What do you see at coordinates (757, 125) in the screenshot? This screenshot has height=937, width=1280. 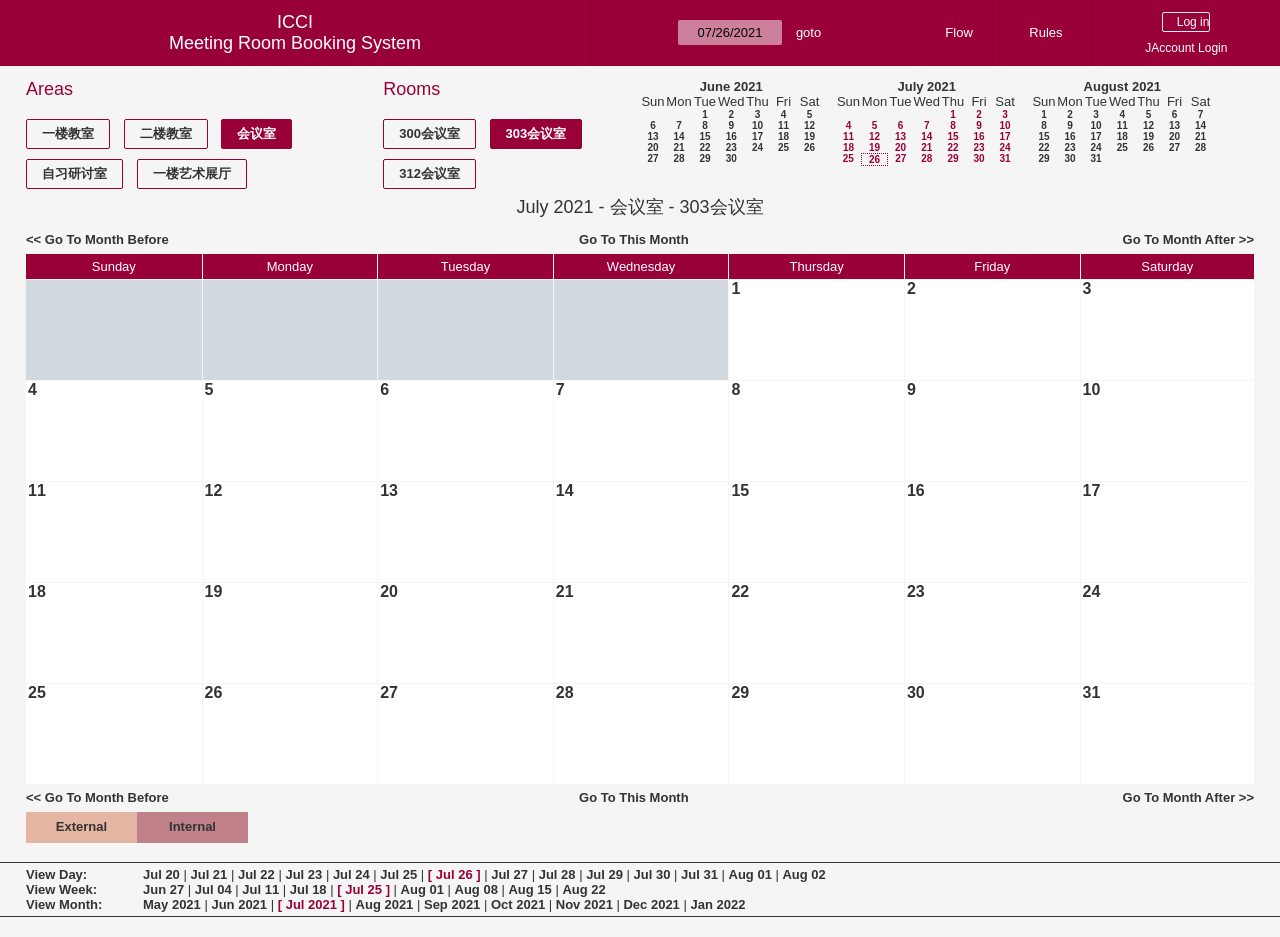 I see `10` at bounding box center [757, 125].